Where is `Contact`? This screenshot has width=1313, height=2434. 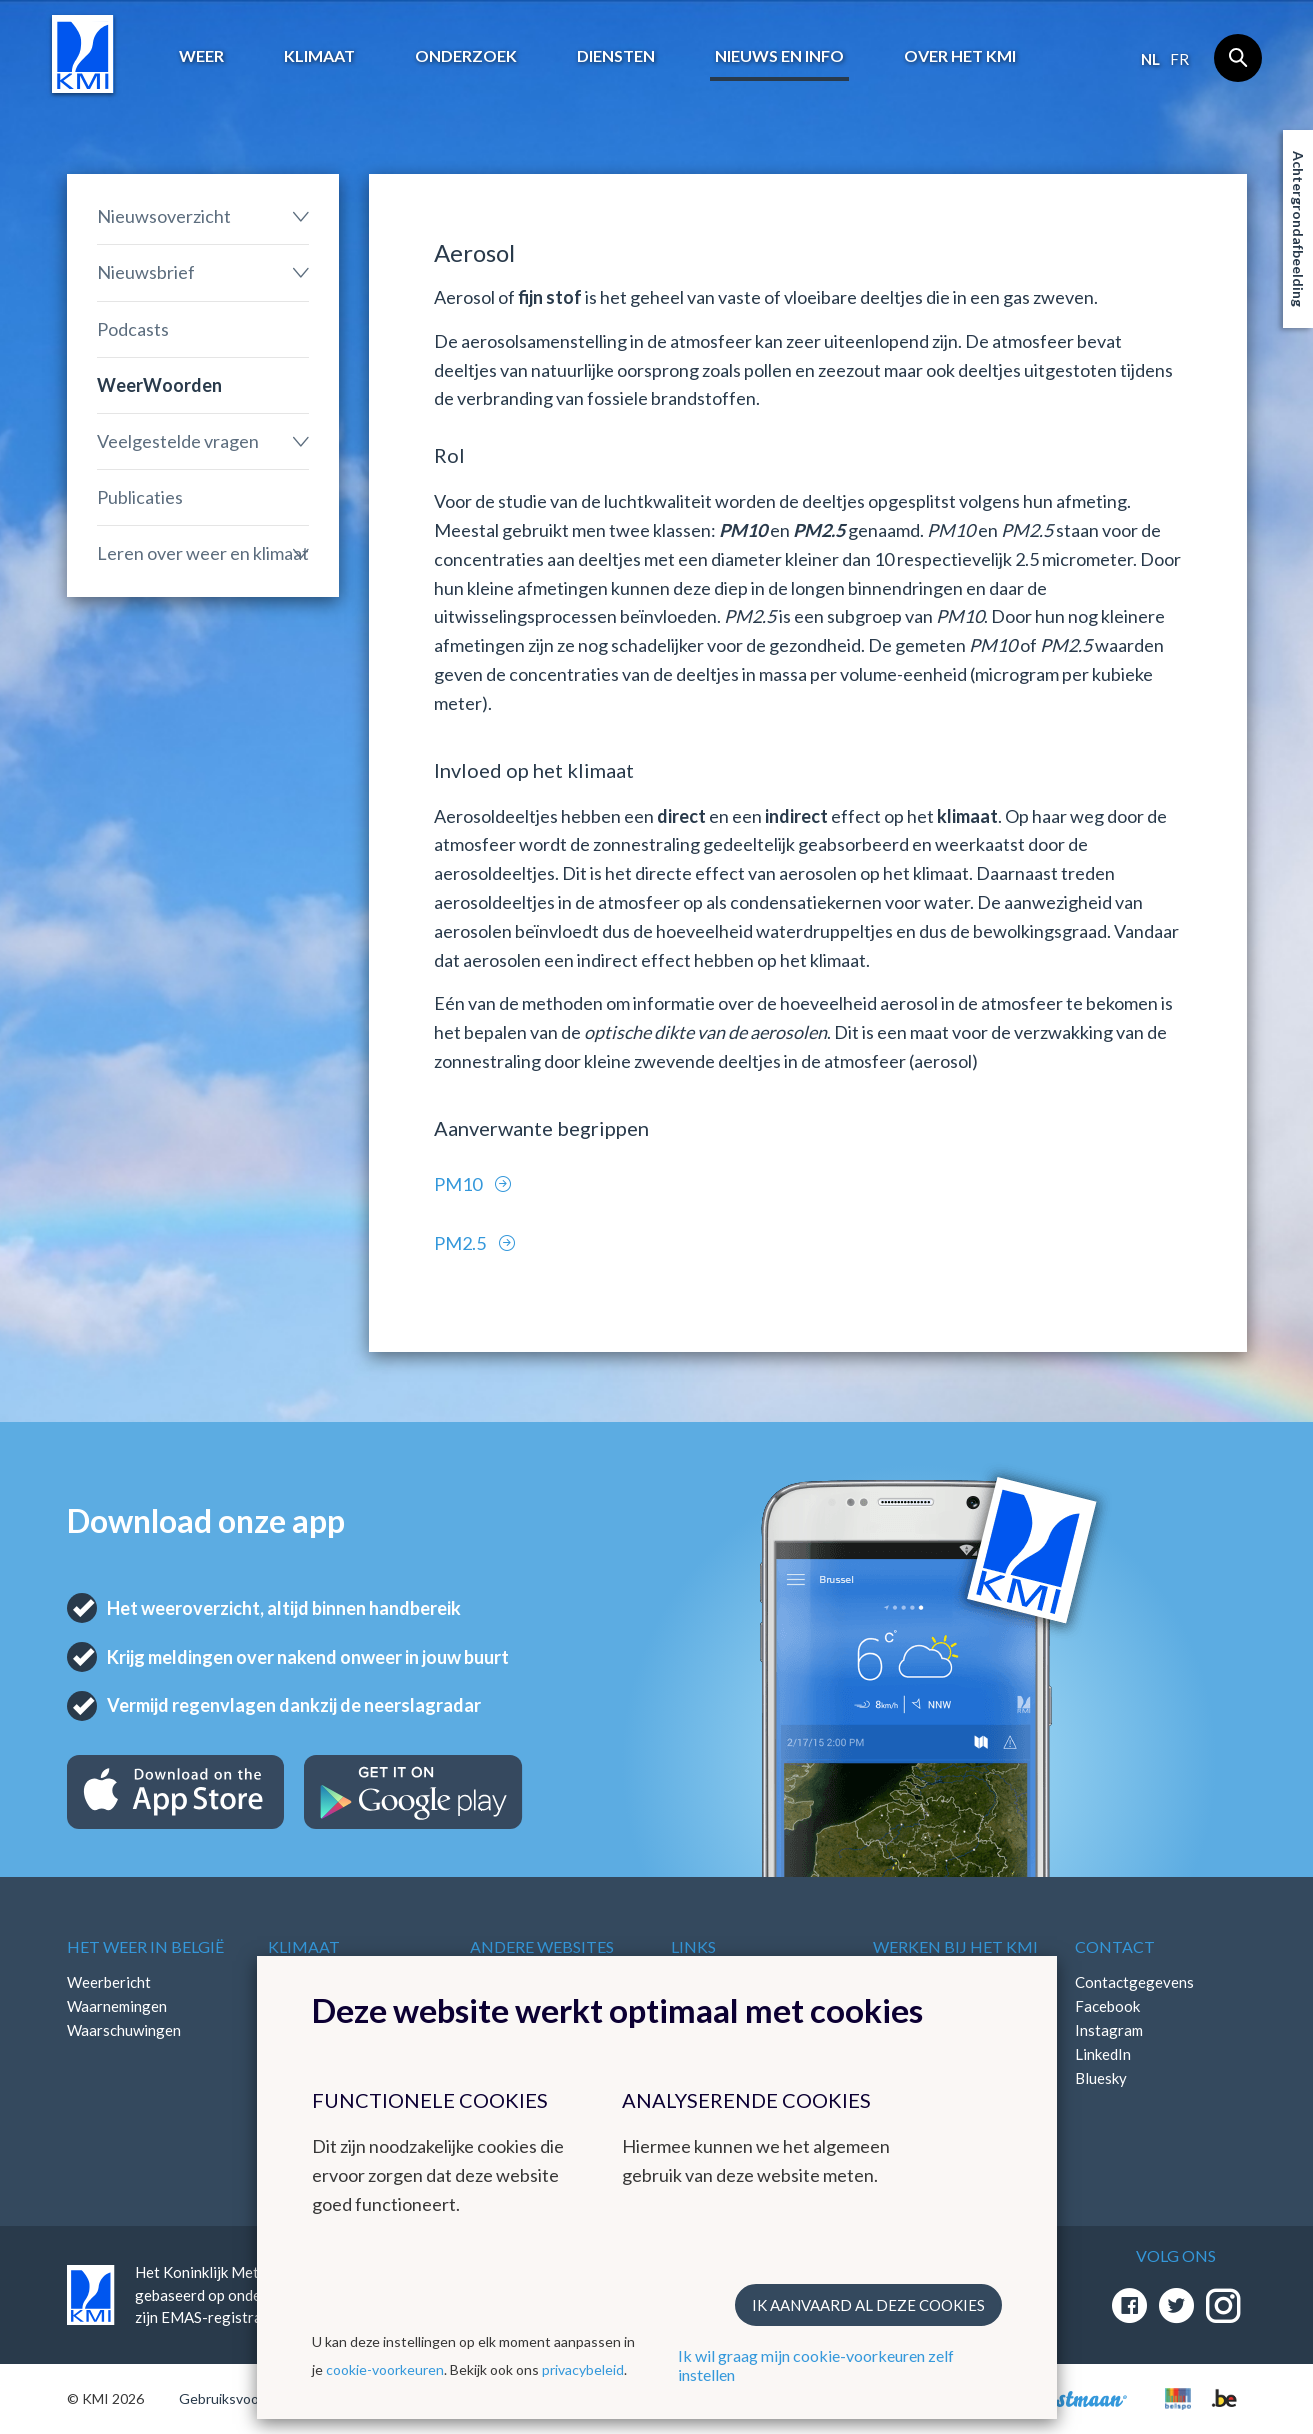
Contact is located at coordinates (1115, 1946).